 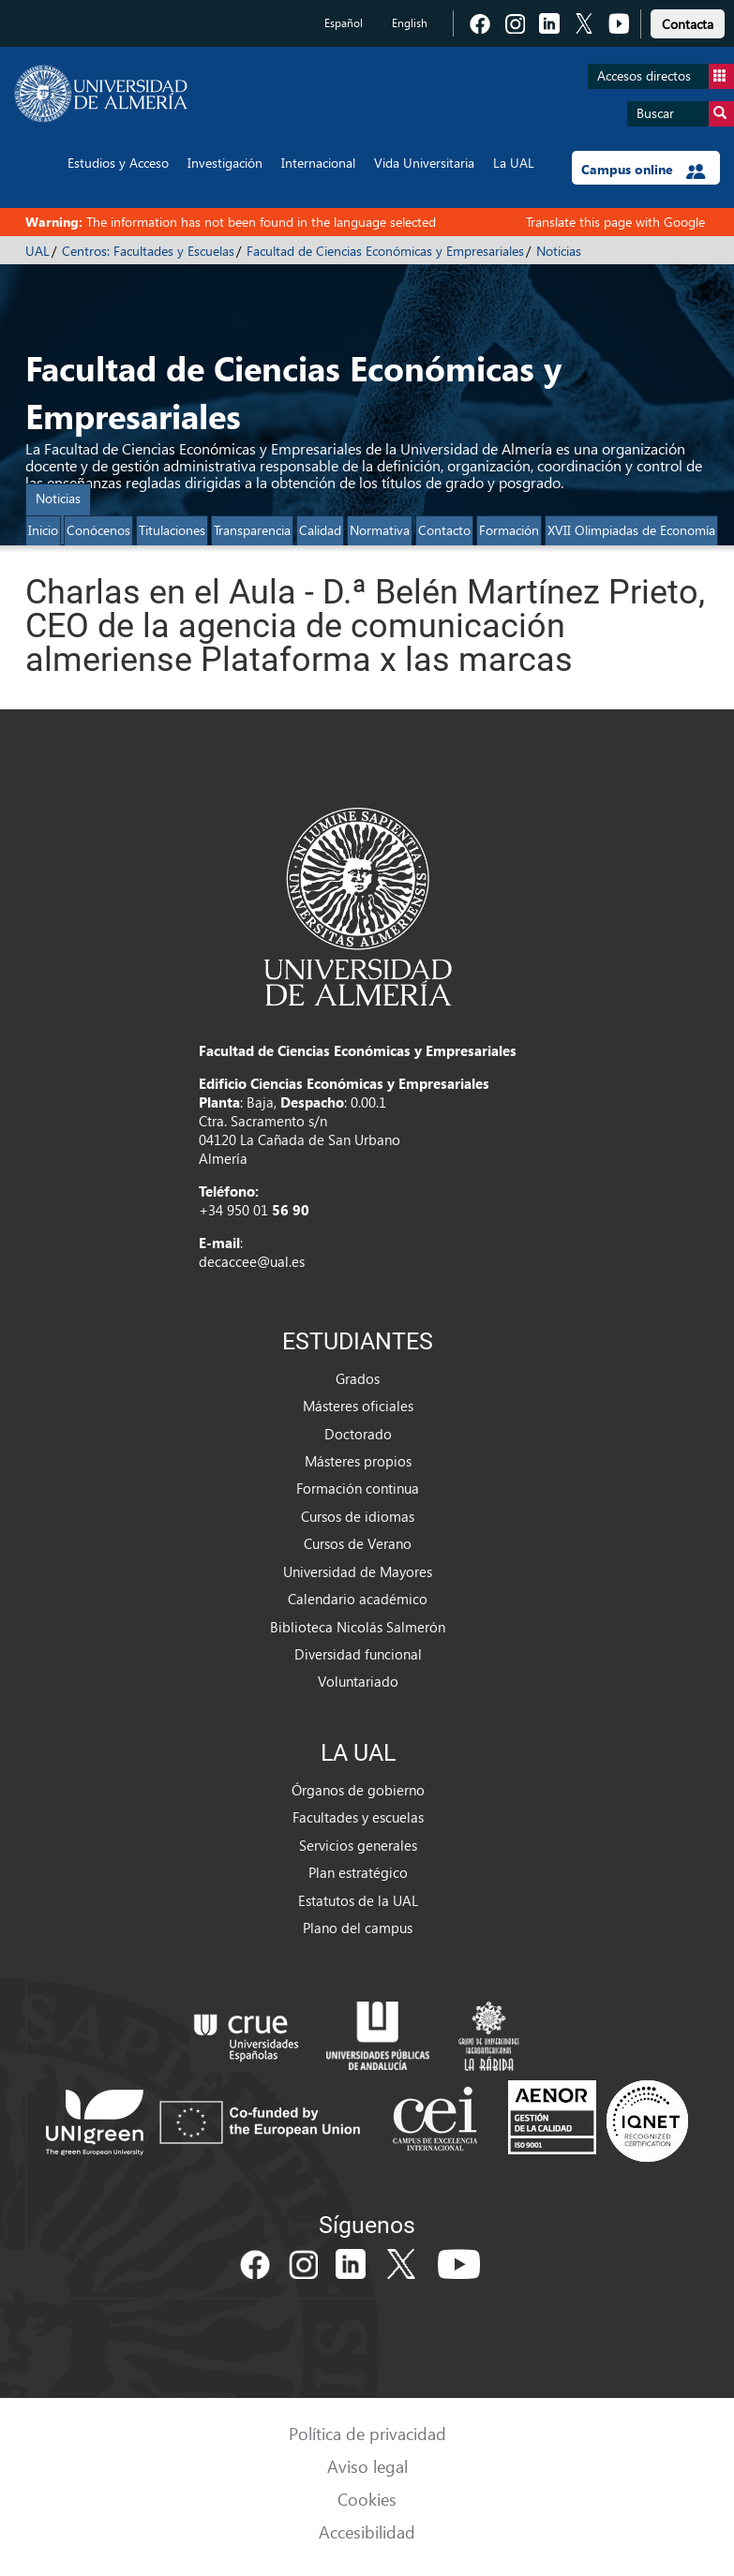 I want to click on Estatutos de la UAL, so click(x=358, y=1900).